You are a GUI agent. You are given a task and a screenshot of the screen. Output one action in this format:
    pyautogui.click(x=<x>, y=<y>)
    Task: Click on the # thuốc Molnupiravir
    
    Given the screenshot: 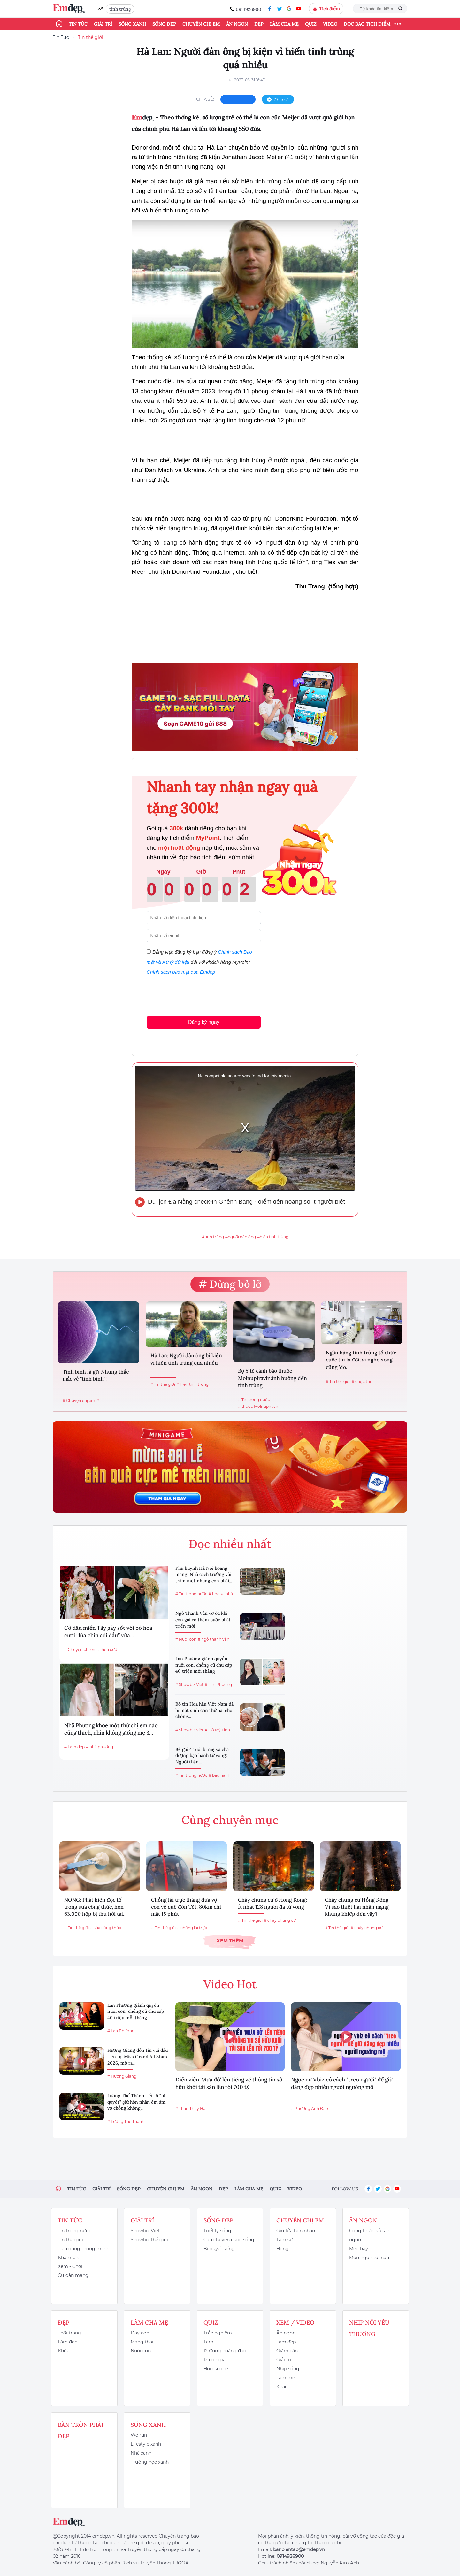 What is the action you would take?
    pyautogui.click(x=258, y=1406)
    